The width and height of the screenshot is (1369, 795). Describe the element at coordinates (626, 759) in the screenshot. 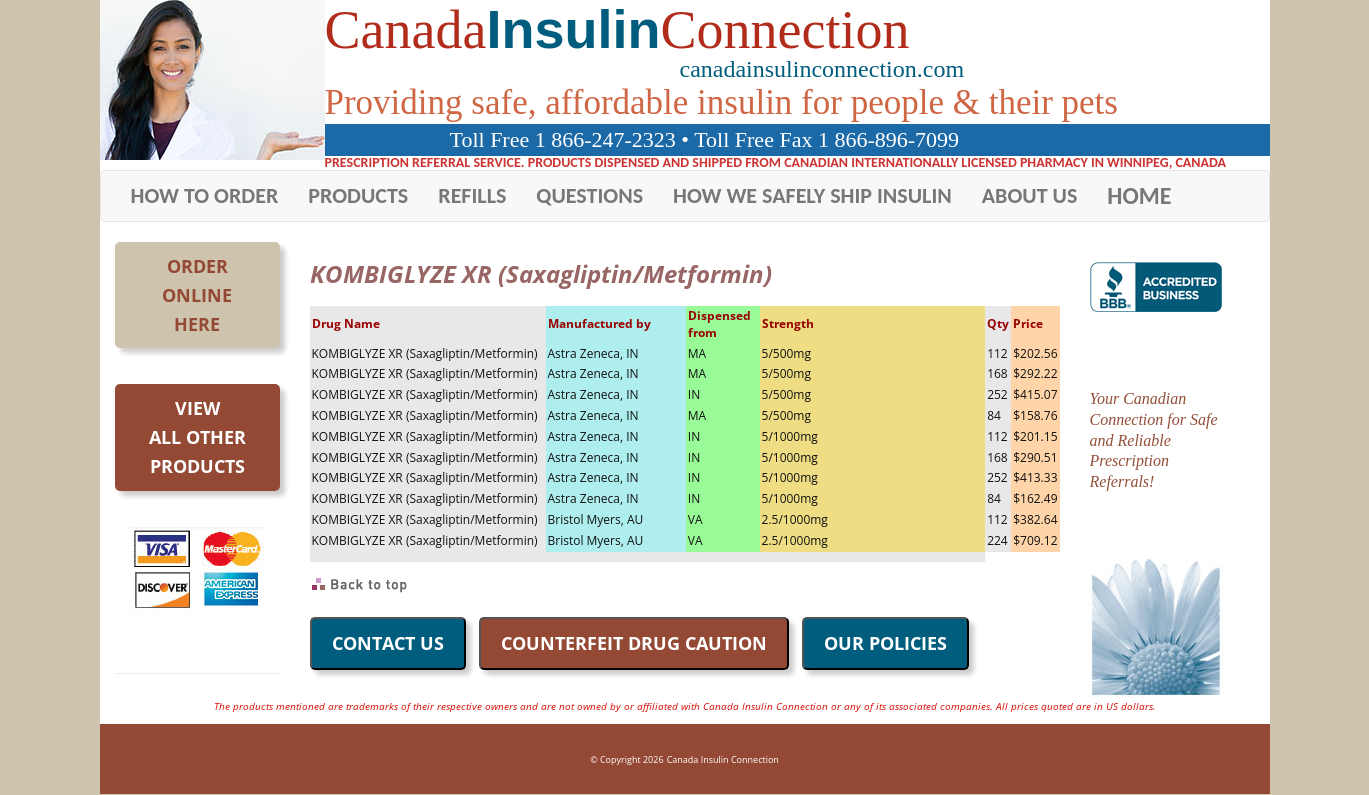

I see `© Copyright 2026` at that location.